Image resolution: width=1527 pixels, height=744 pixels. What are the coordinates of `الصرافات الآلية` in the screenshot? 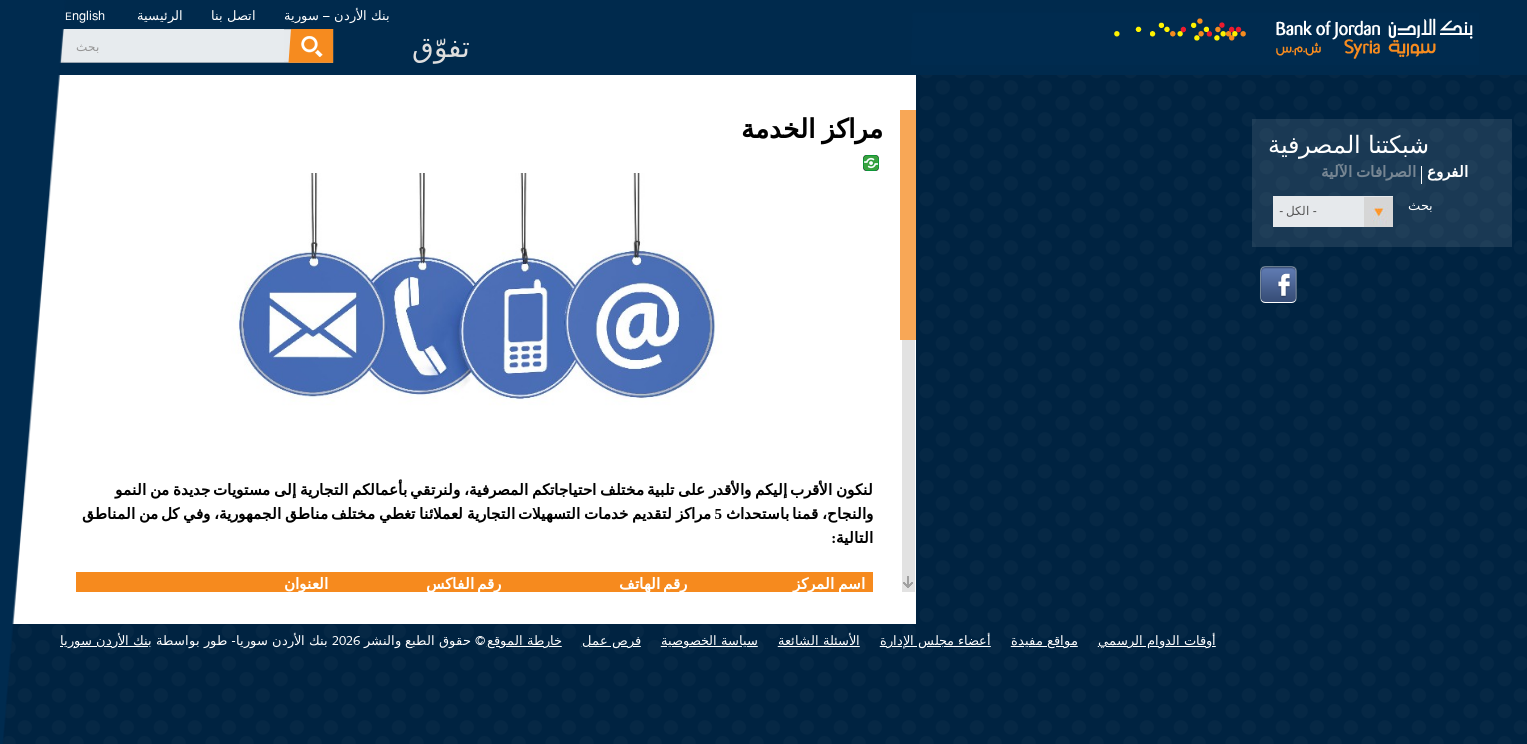 It's located at (1368, 172).